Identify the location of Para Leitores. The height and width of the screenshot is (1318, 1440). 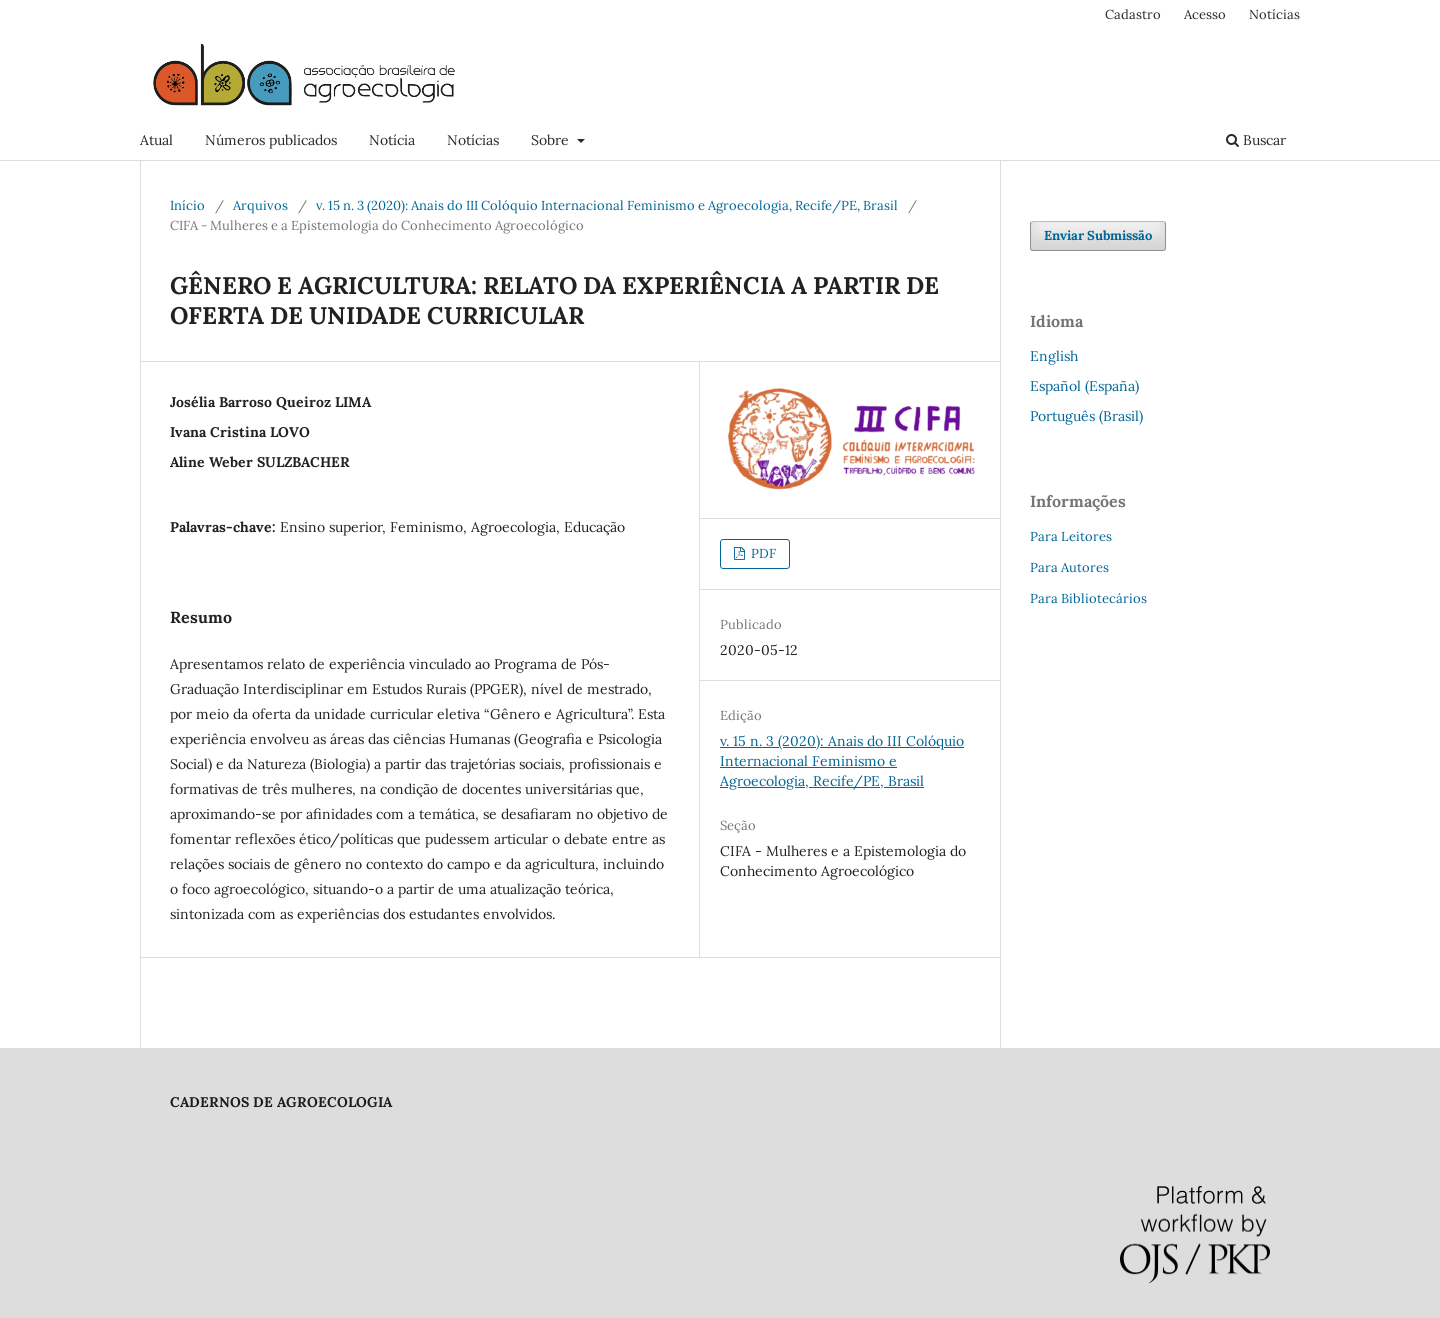
(1071, 536).